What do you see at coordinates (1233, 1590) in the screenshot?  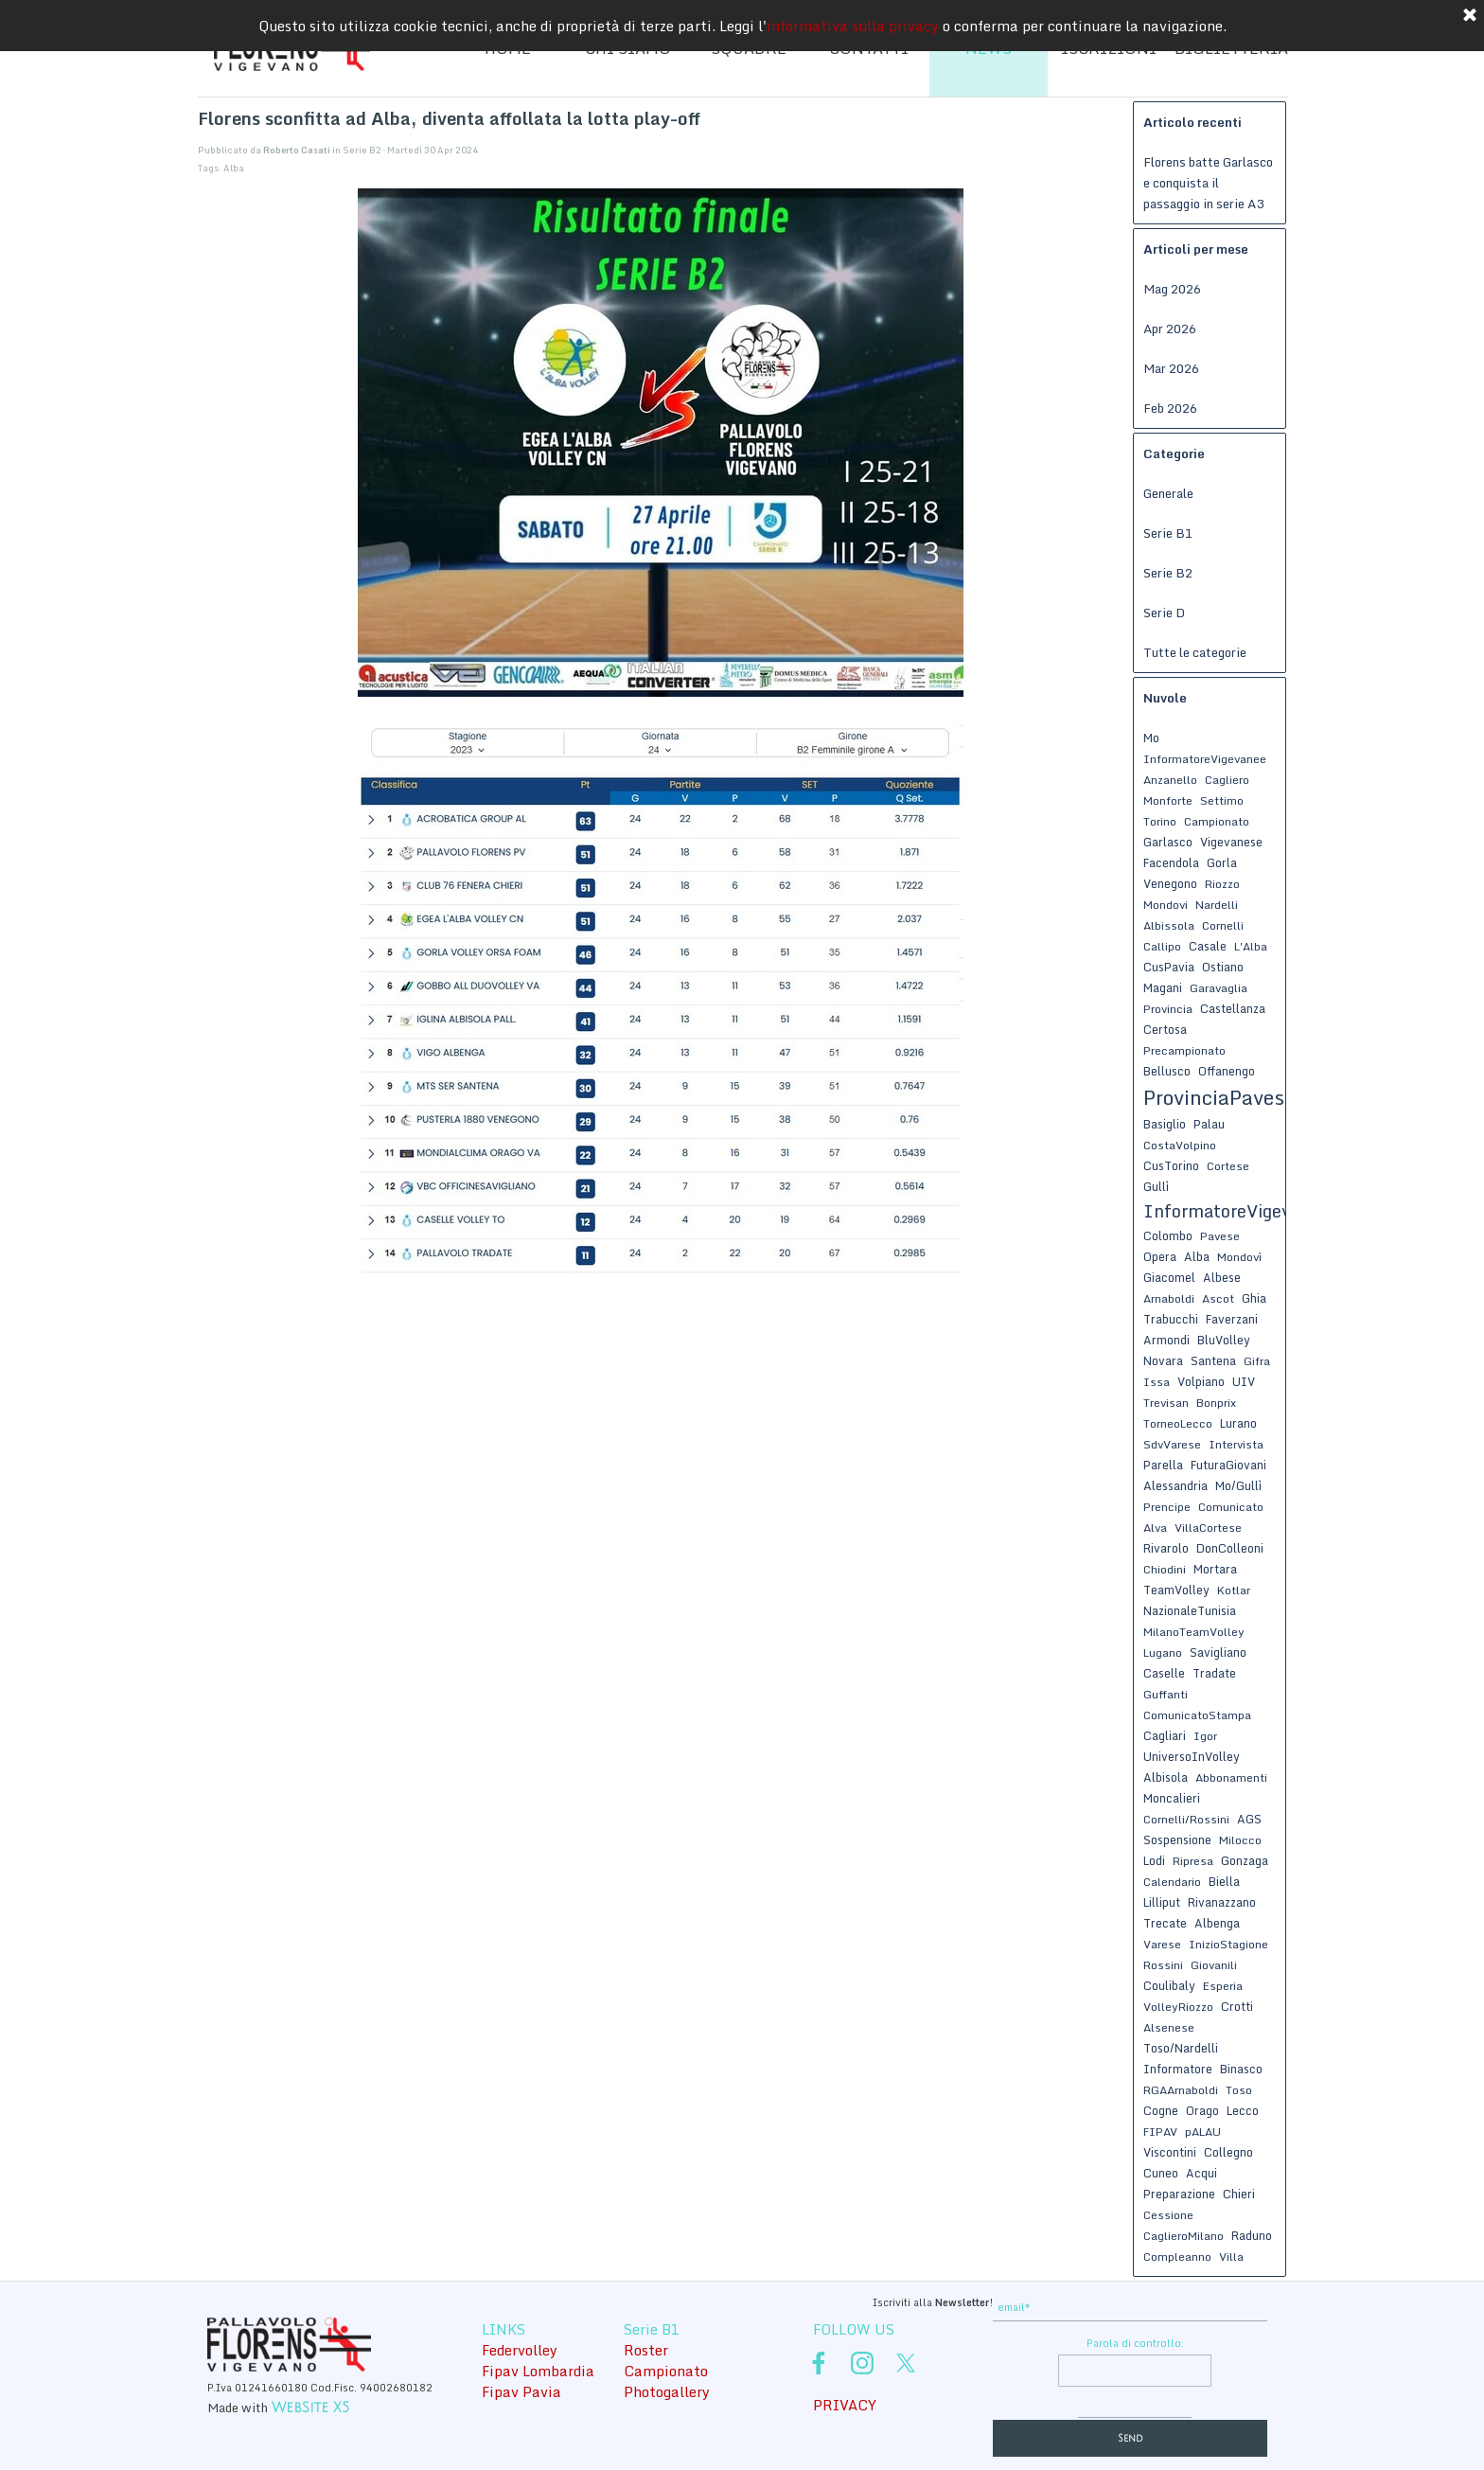 I see `Kotlar` at bounding box center [1233, 1590].